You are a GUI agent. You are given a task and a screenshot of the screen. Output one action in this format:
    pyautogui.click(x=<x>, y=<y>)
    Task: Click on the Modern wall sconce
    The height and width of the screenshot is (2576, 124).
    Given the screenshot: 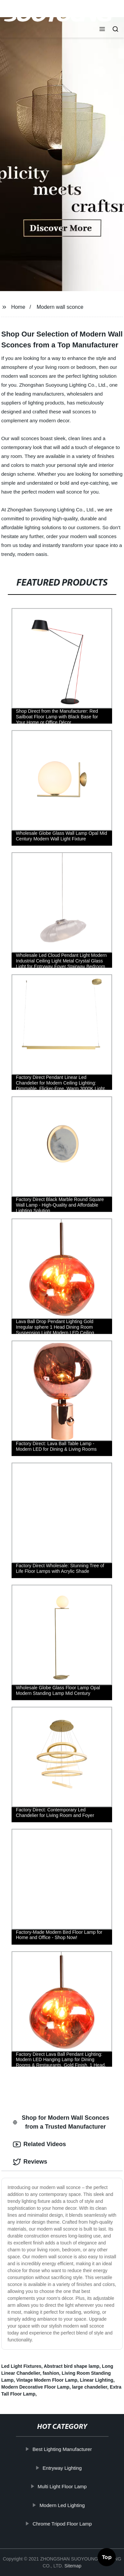 What is the action you would take?
    pyautogui.click(x=60, y=307)
    